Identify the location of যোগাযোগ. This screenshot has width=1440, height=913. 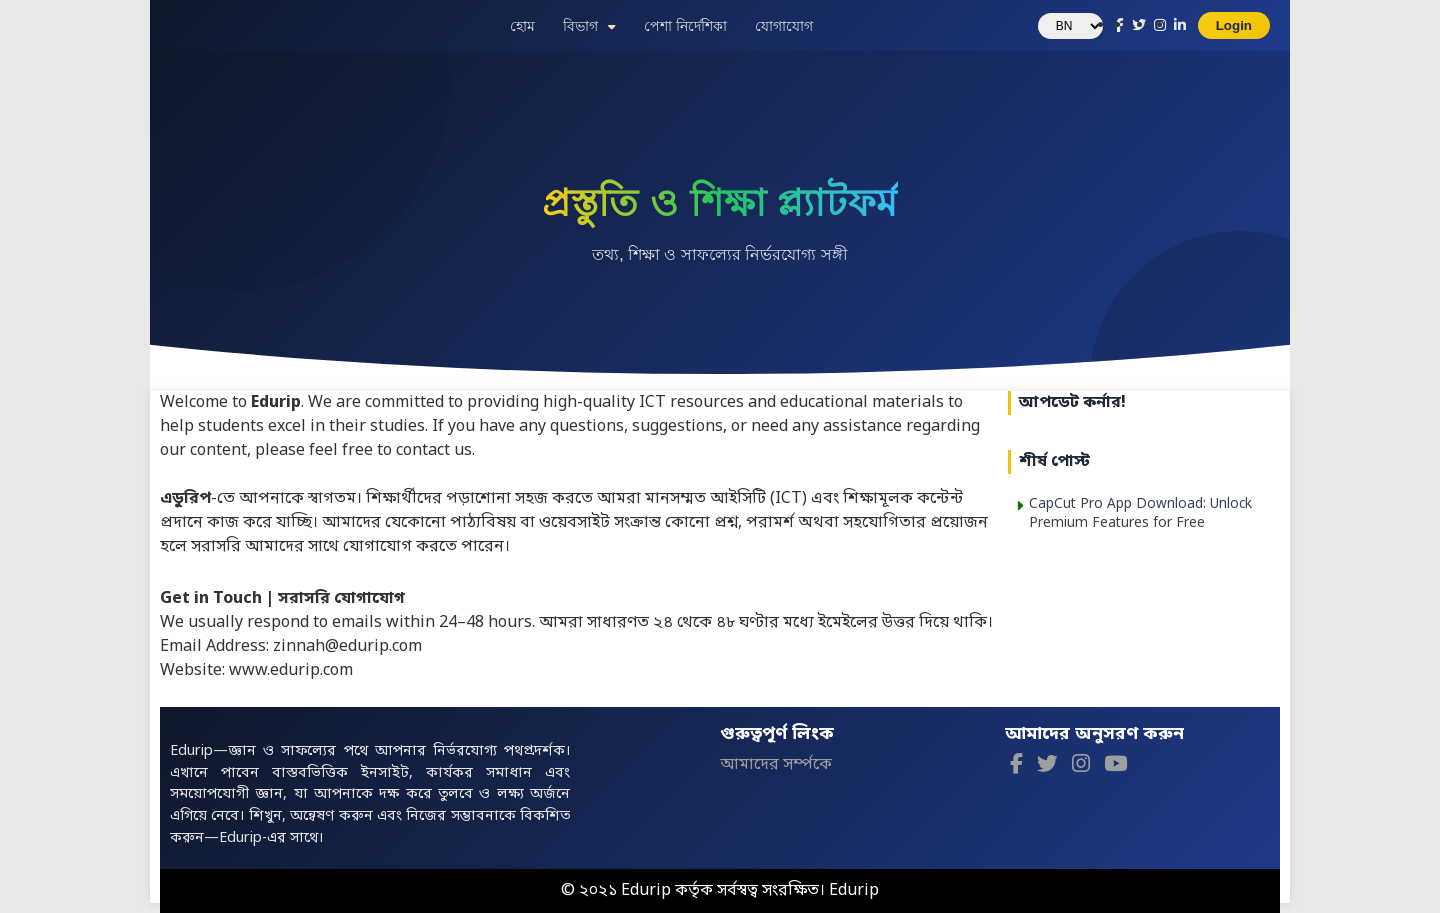
(784, 26).